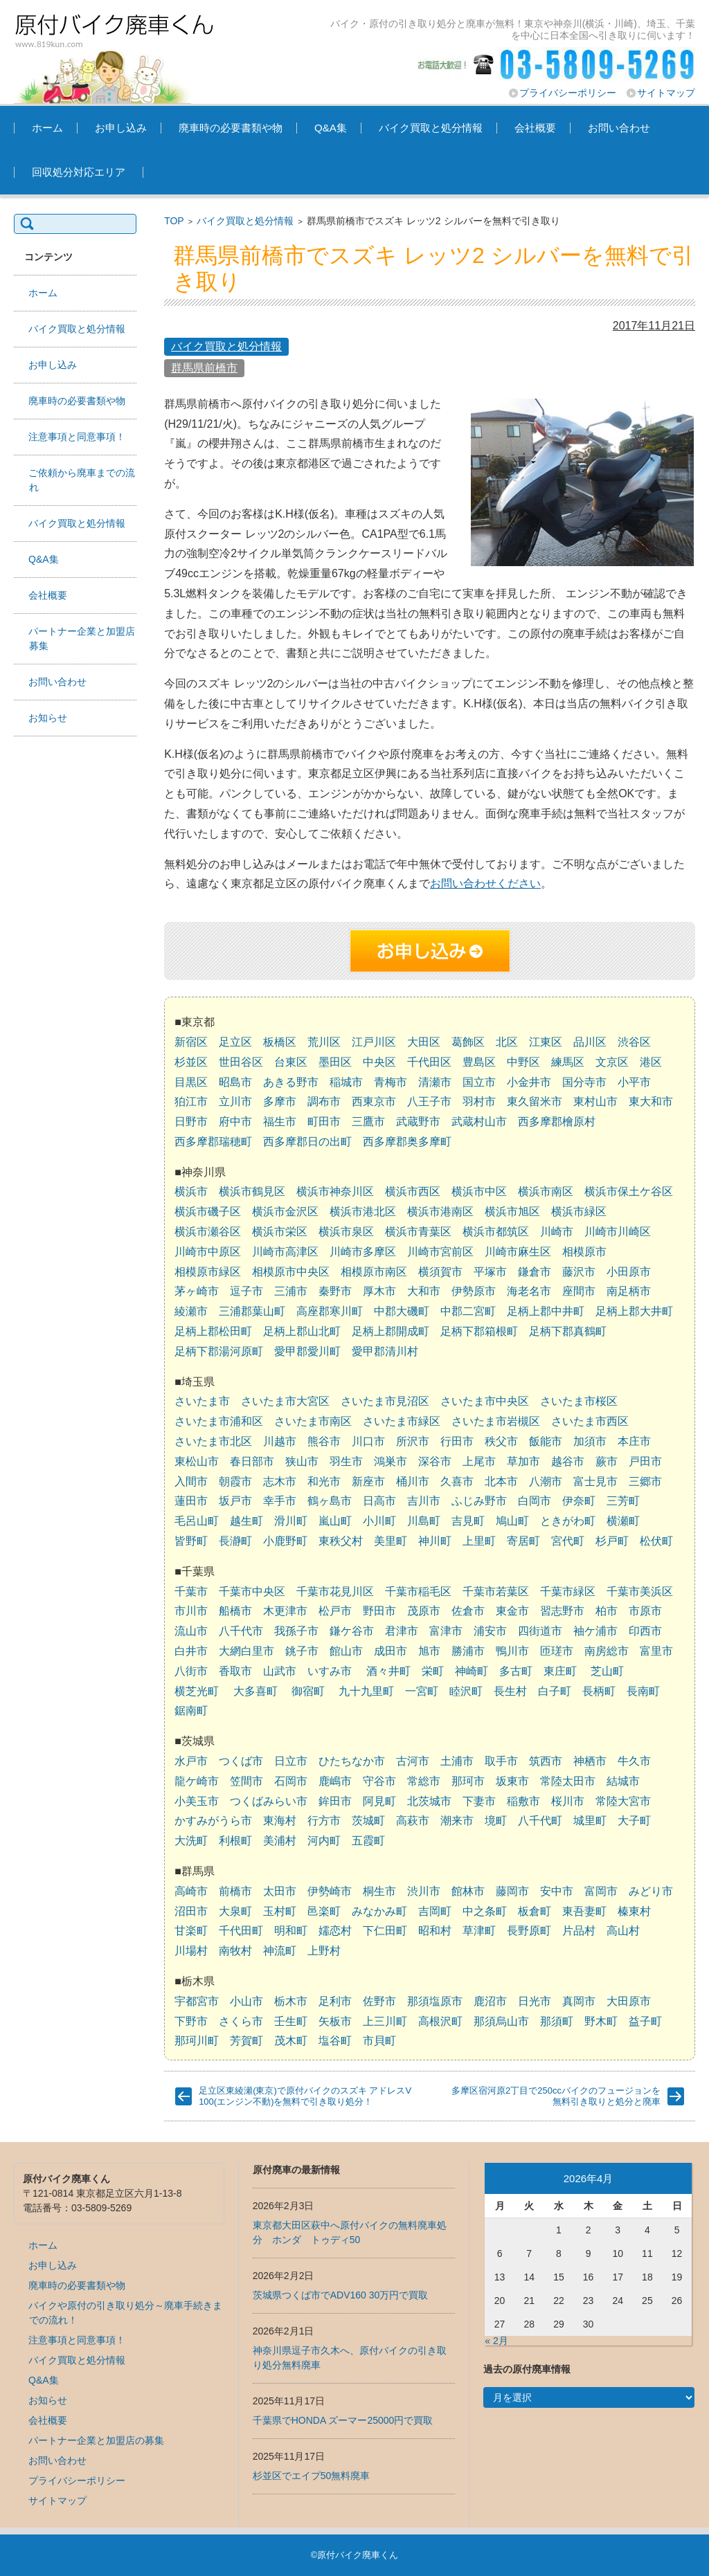 The width and height of the screenshot is (709, 2576). Describe the element at coordinates (235, 1841) in the screenshot. I see `利根町` at that location.